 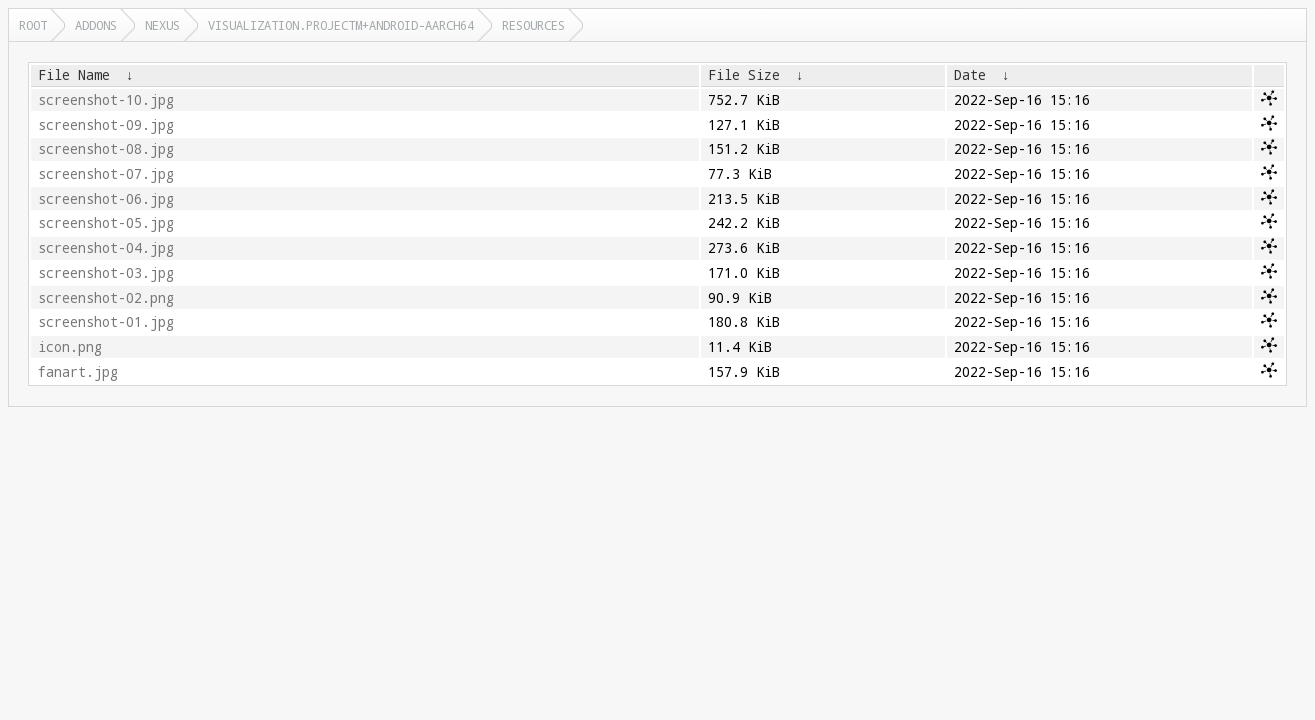 I want to click on nexus, so click(x=162, y=25).